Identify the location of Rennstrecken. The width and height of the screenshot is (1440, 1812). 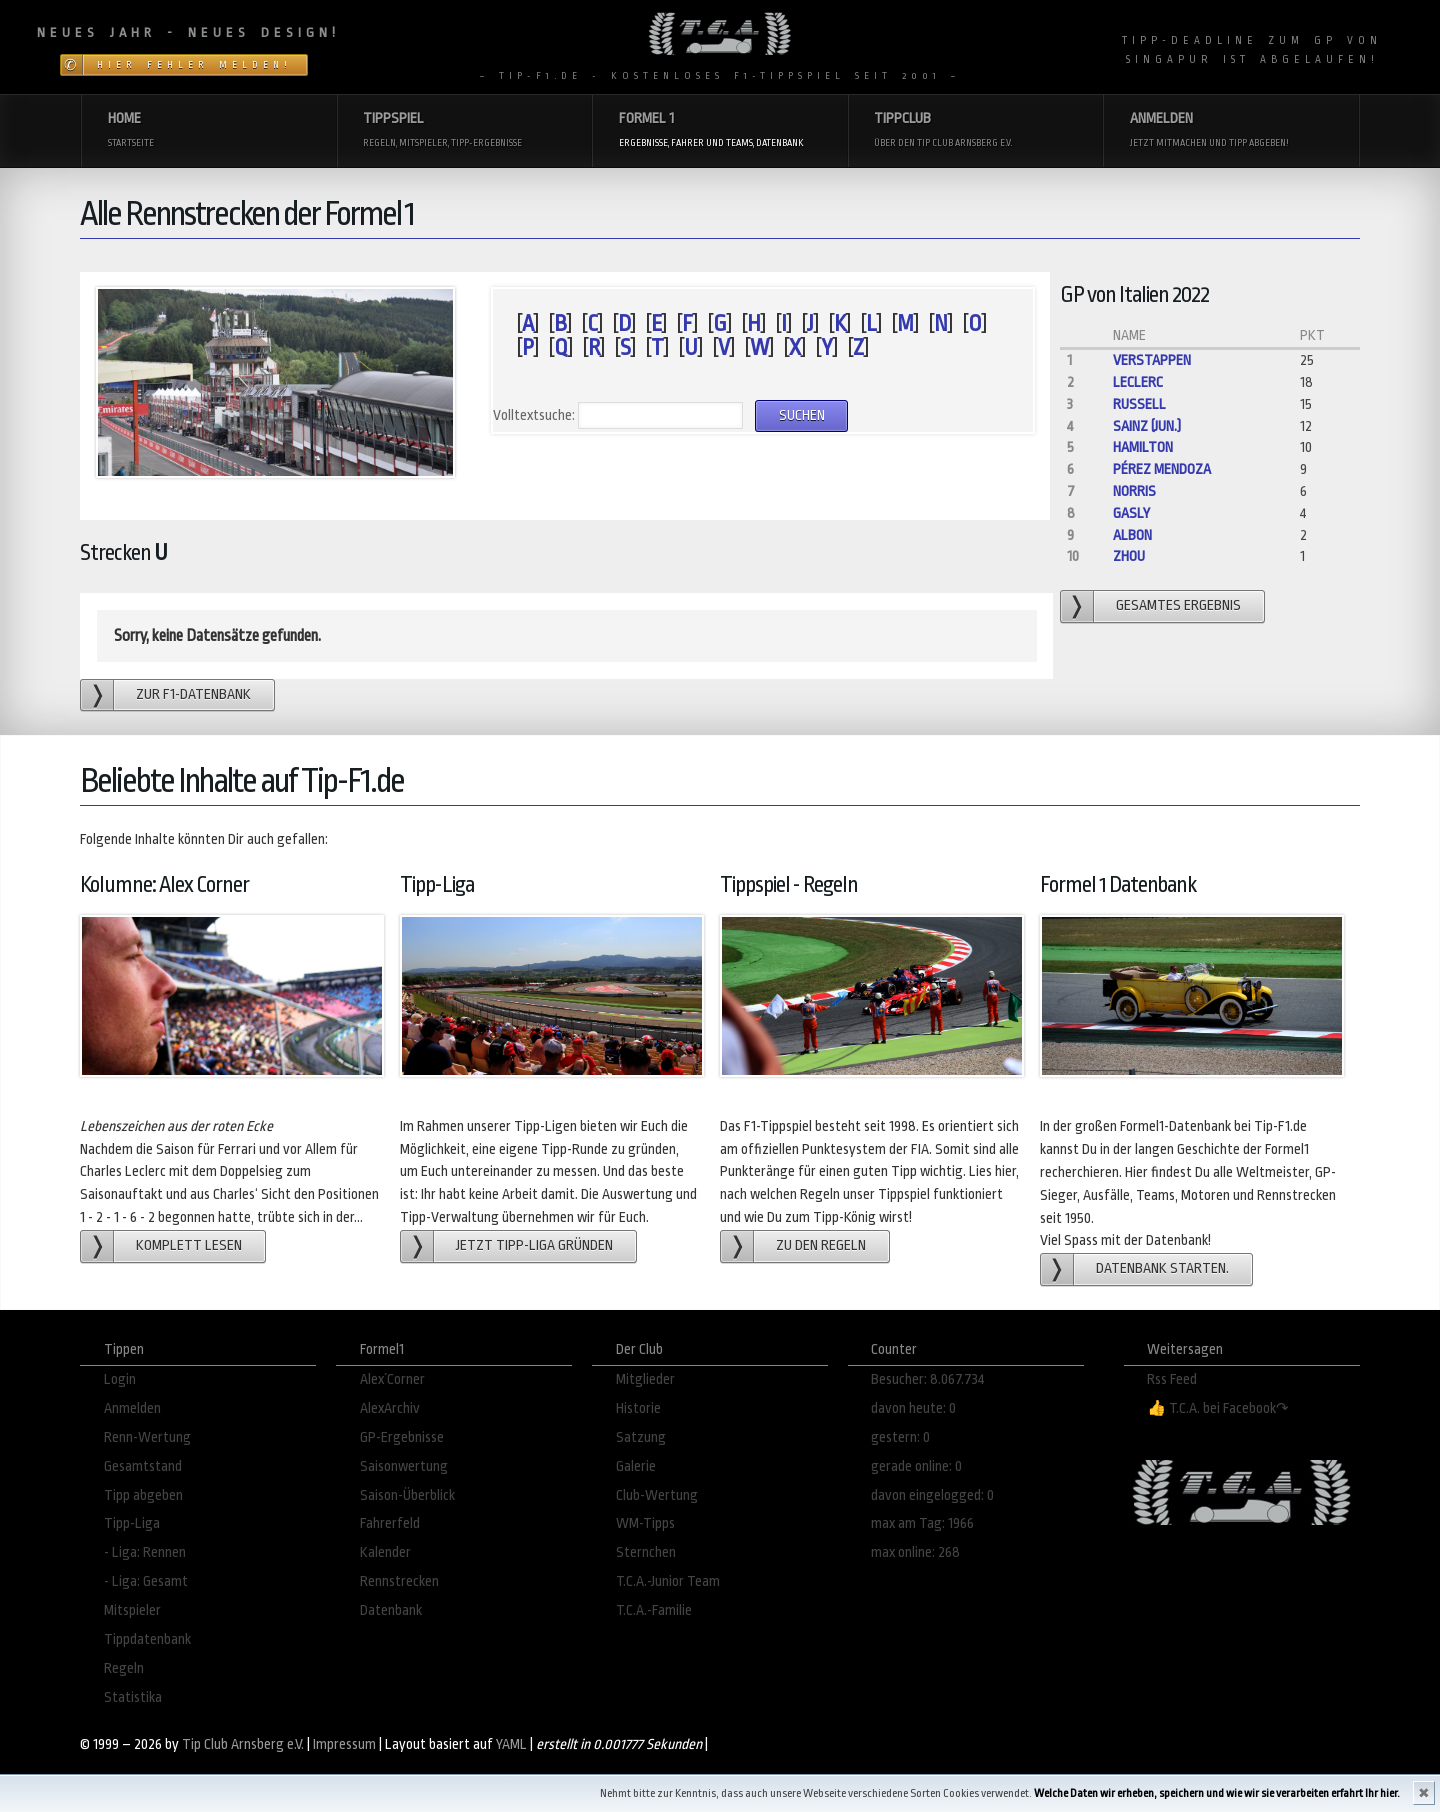
(399, 1581).